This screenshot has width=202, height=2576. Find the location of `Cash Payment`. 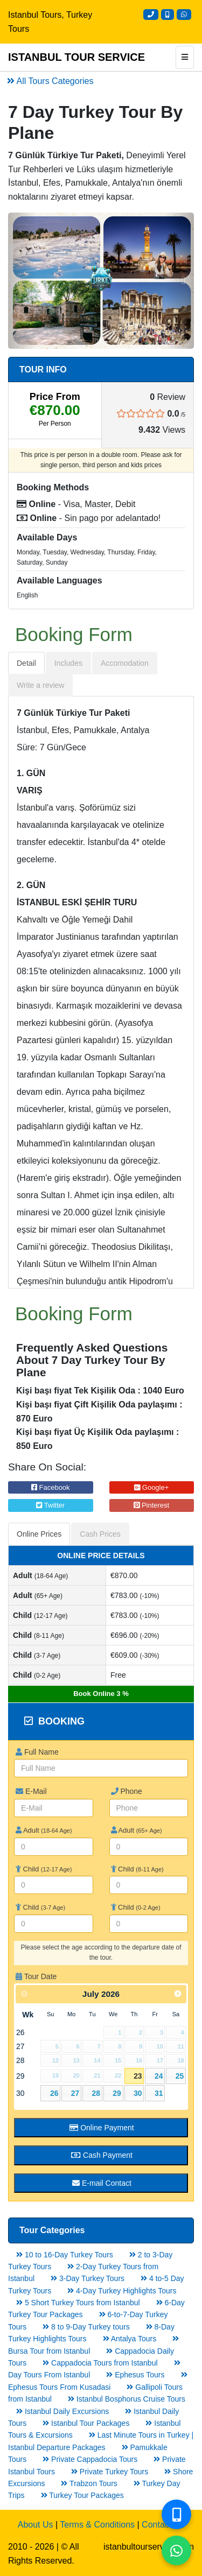

Cash Payment is located at coordinates (102, 2155).